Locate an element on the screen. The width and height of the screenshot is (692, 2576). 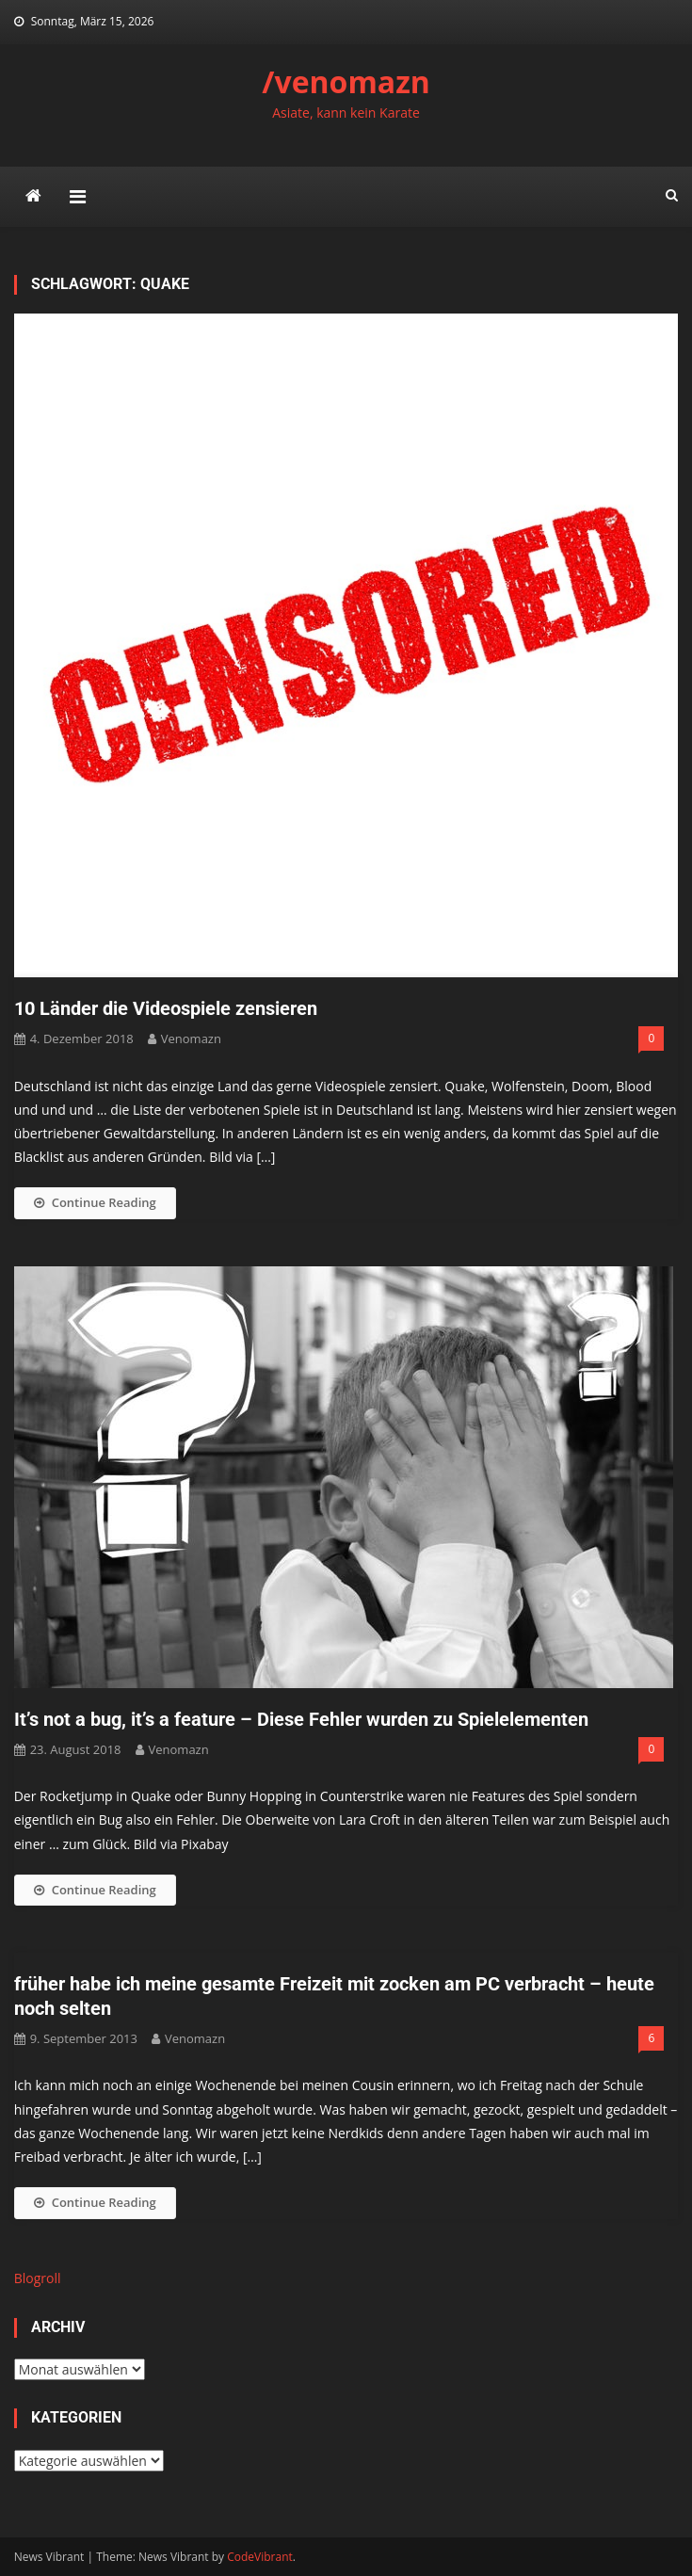
It’s not a bug, it’s a feature – Diese Fehler wurden zu Spielelementen is located at coordinates (301, 1719).